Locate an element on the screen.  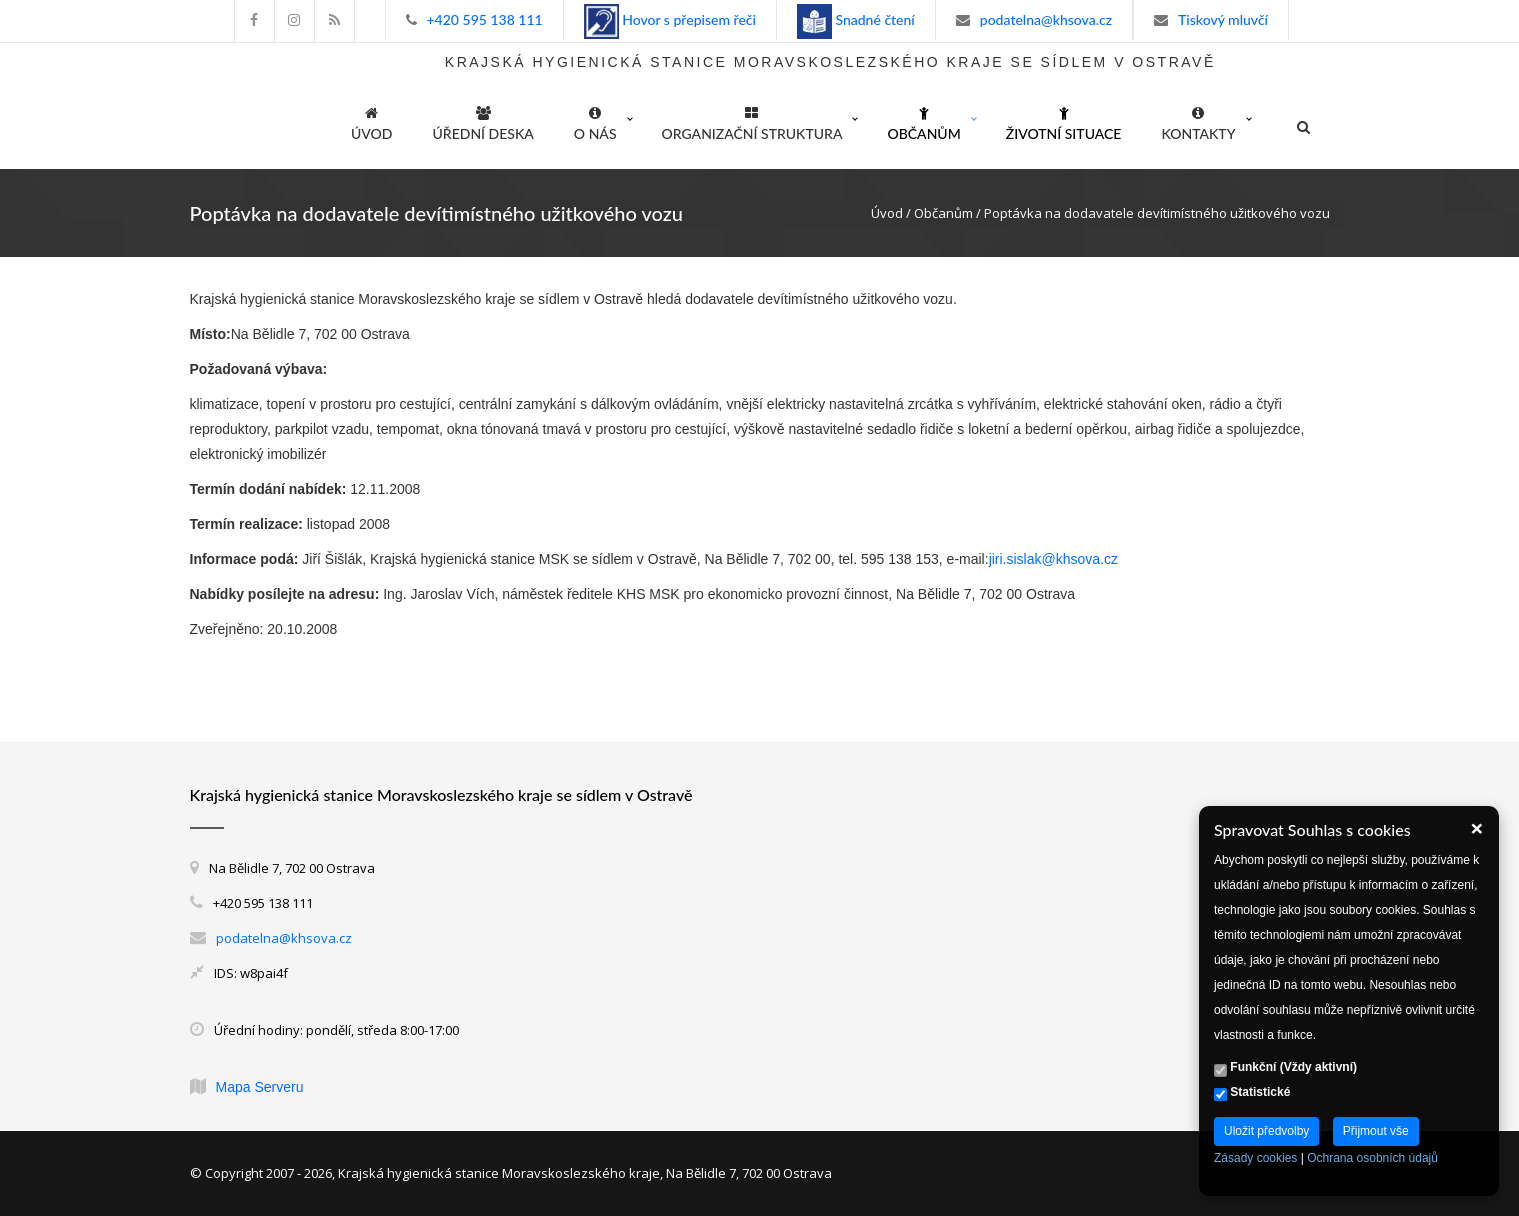
Ochrana osobních údajů is located at coordinates (1372, 1158).